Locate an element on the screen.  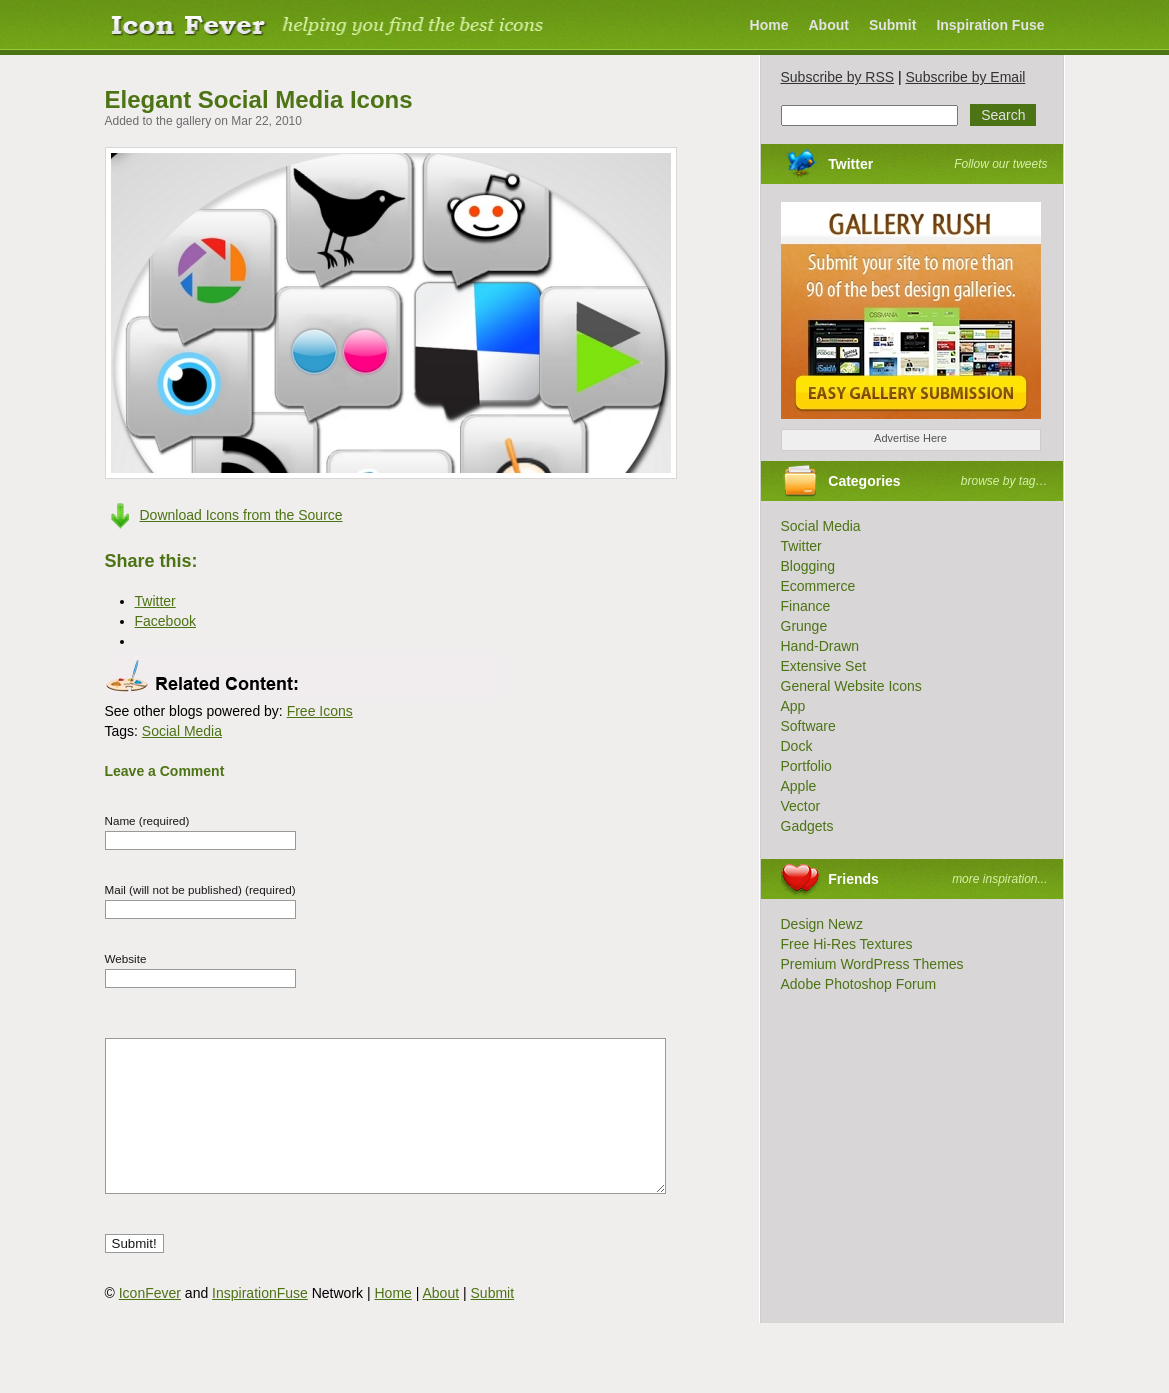
Blogging is located at coordinates (808, 566).